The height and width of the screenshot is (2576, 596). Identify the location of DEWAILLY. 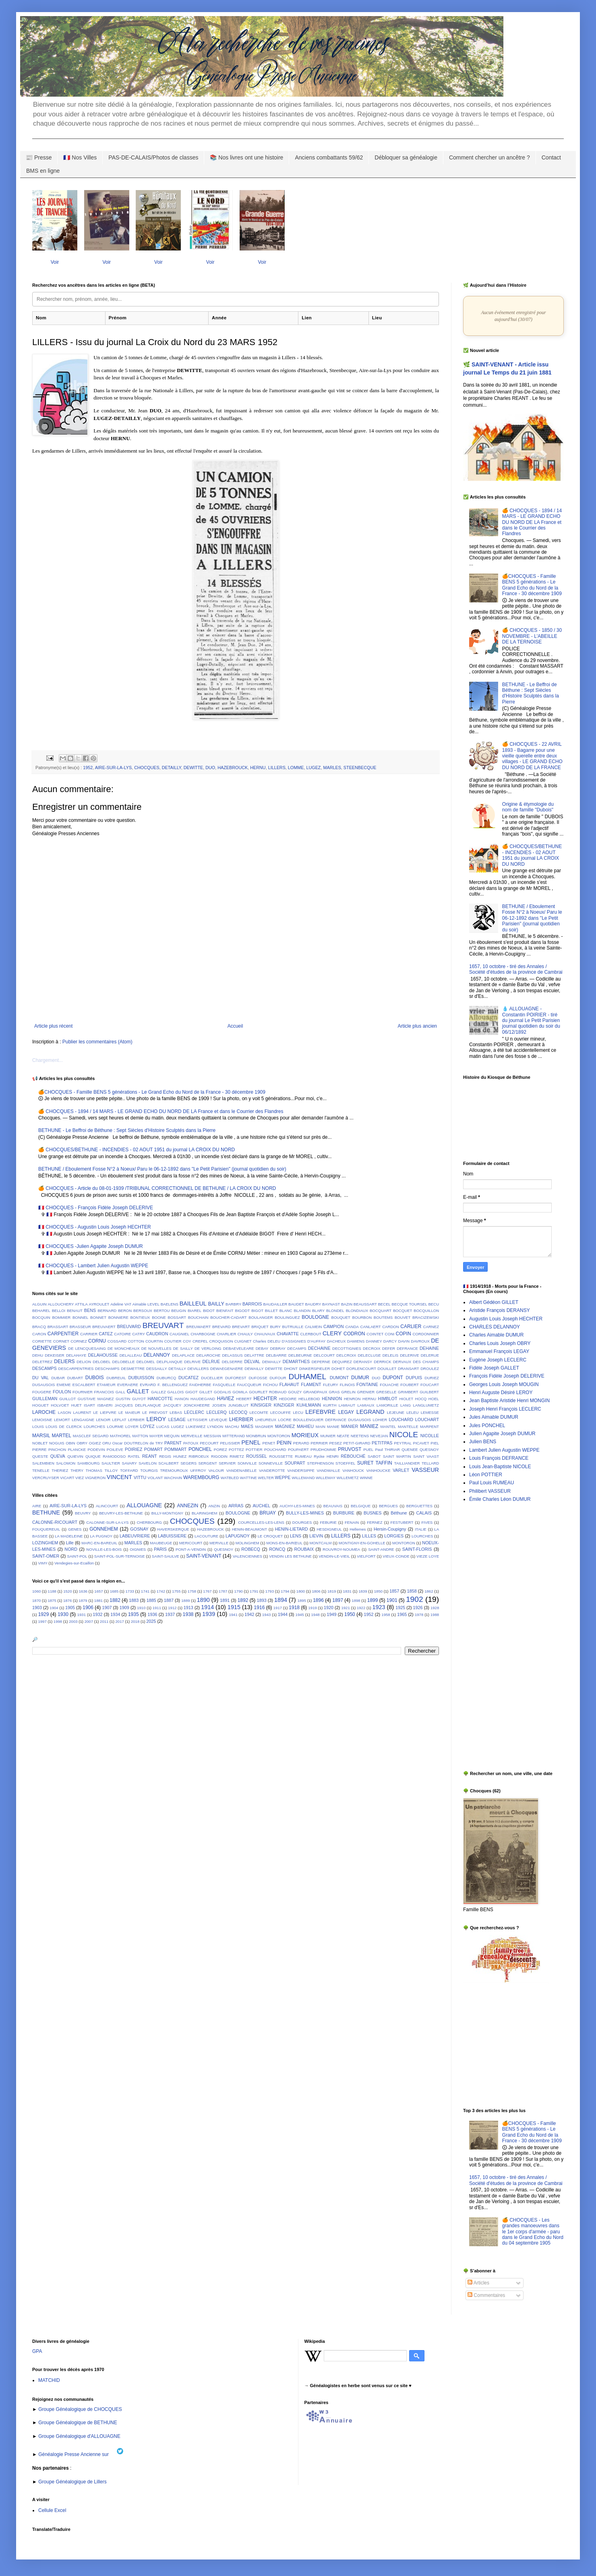
(253, 1368).